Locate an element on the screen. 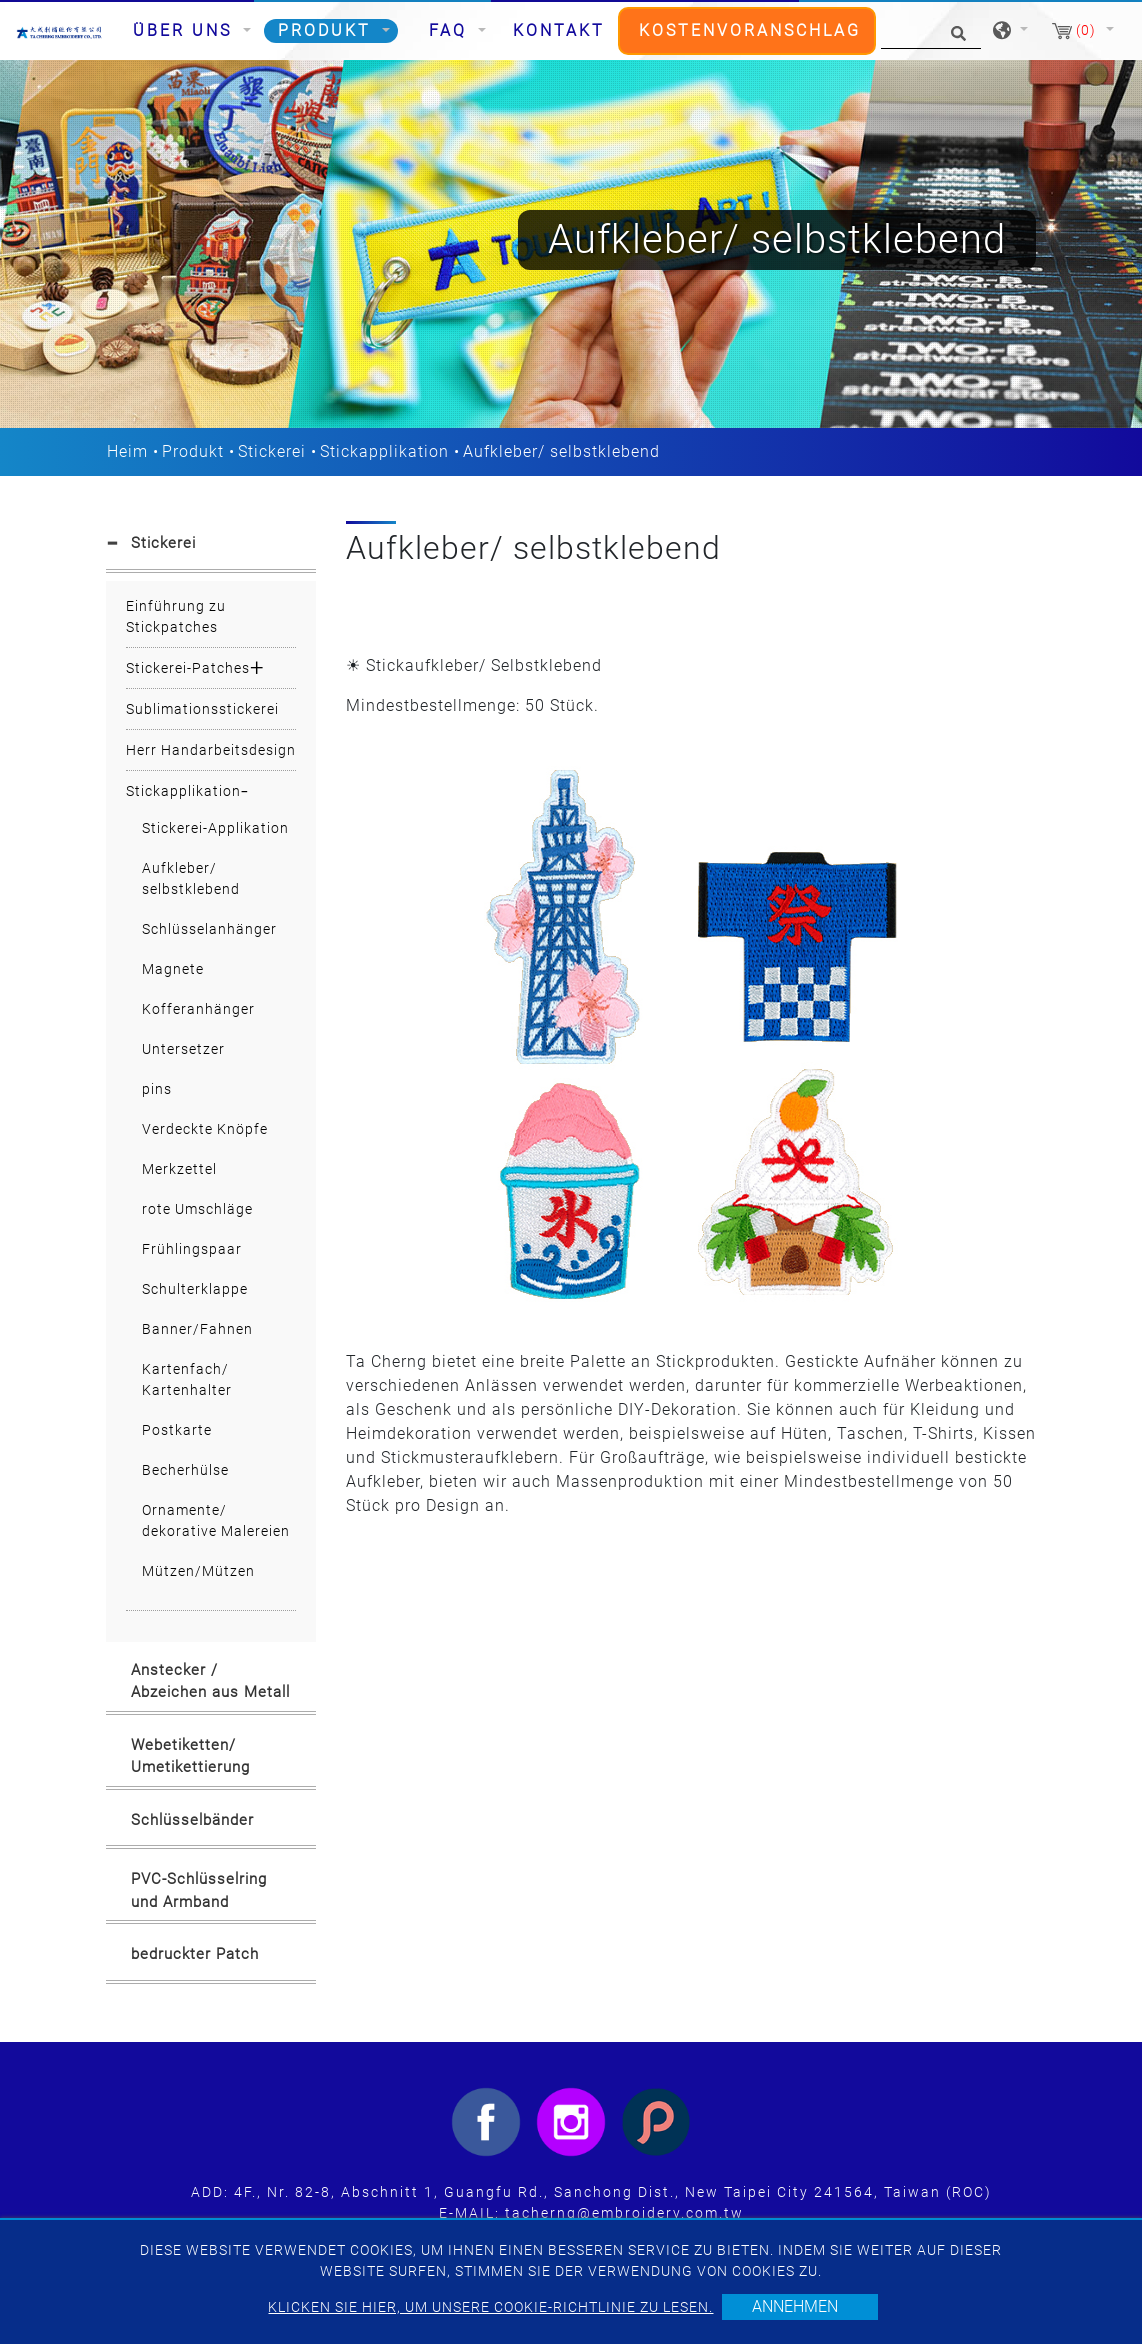  Untersetzer is located at coordinates (183, 1049).